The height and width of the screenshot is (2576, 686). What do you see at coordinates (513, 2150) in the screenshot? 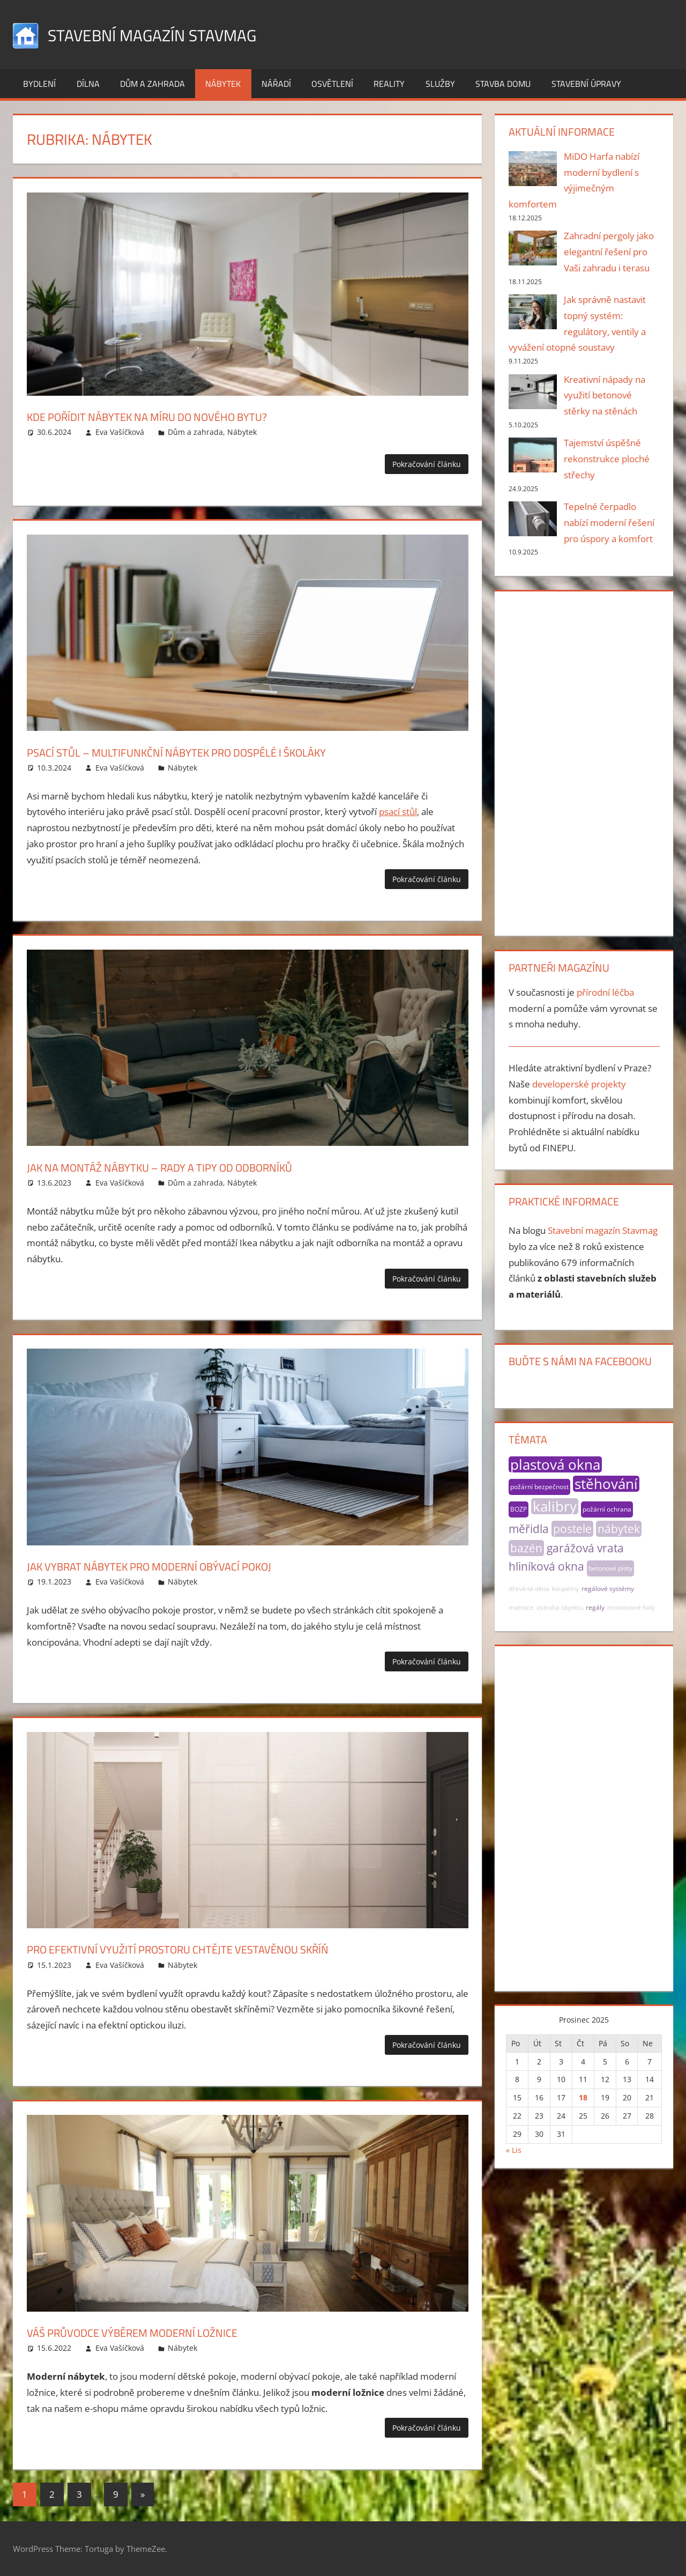
I see `« Lis` at bounding box center [513, 2150].